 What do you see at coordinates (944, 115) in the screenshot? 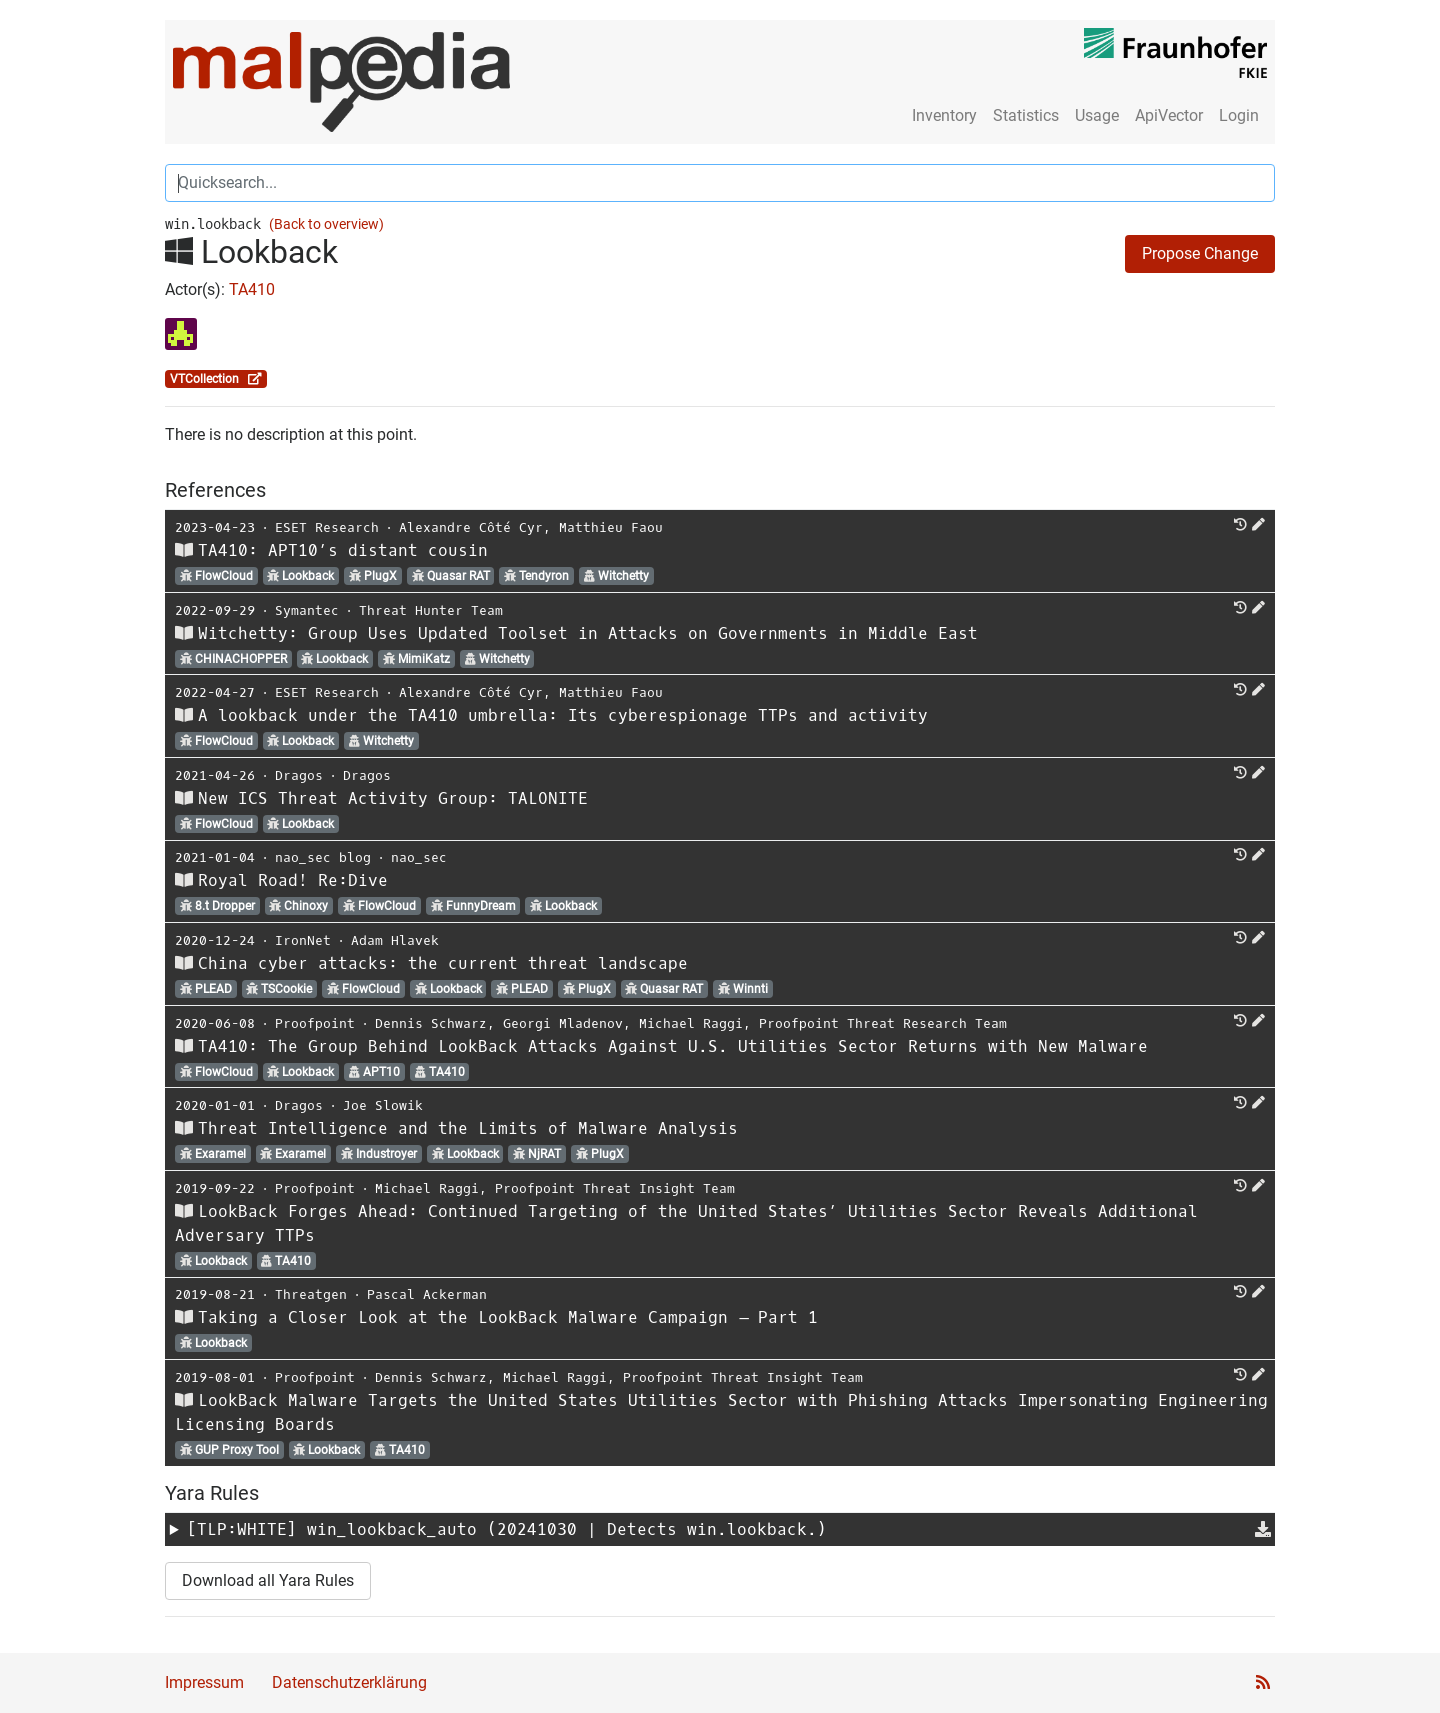
I see `Inventory` at bounding box center [944, 115].